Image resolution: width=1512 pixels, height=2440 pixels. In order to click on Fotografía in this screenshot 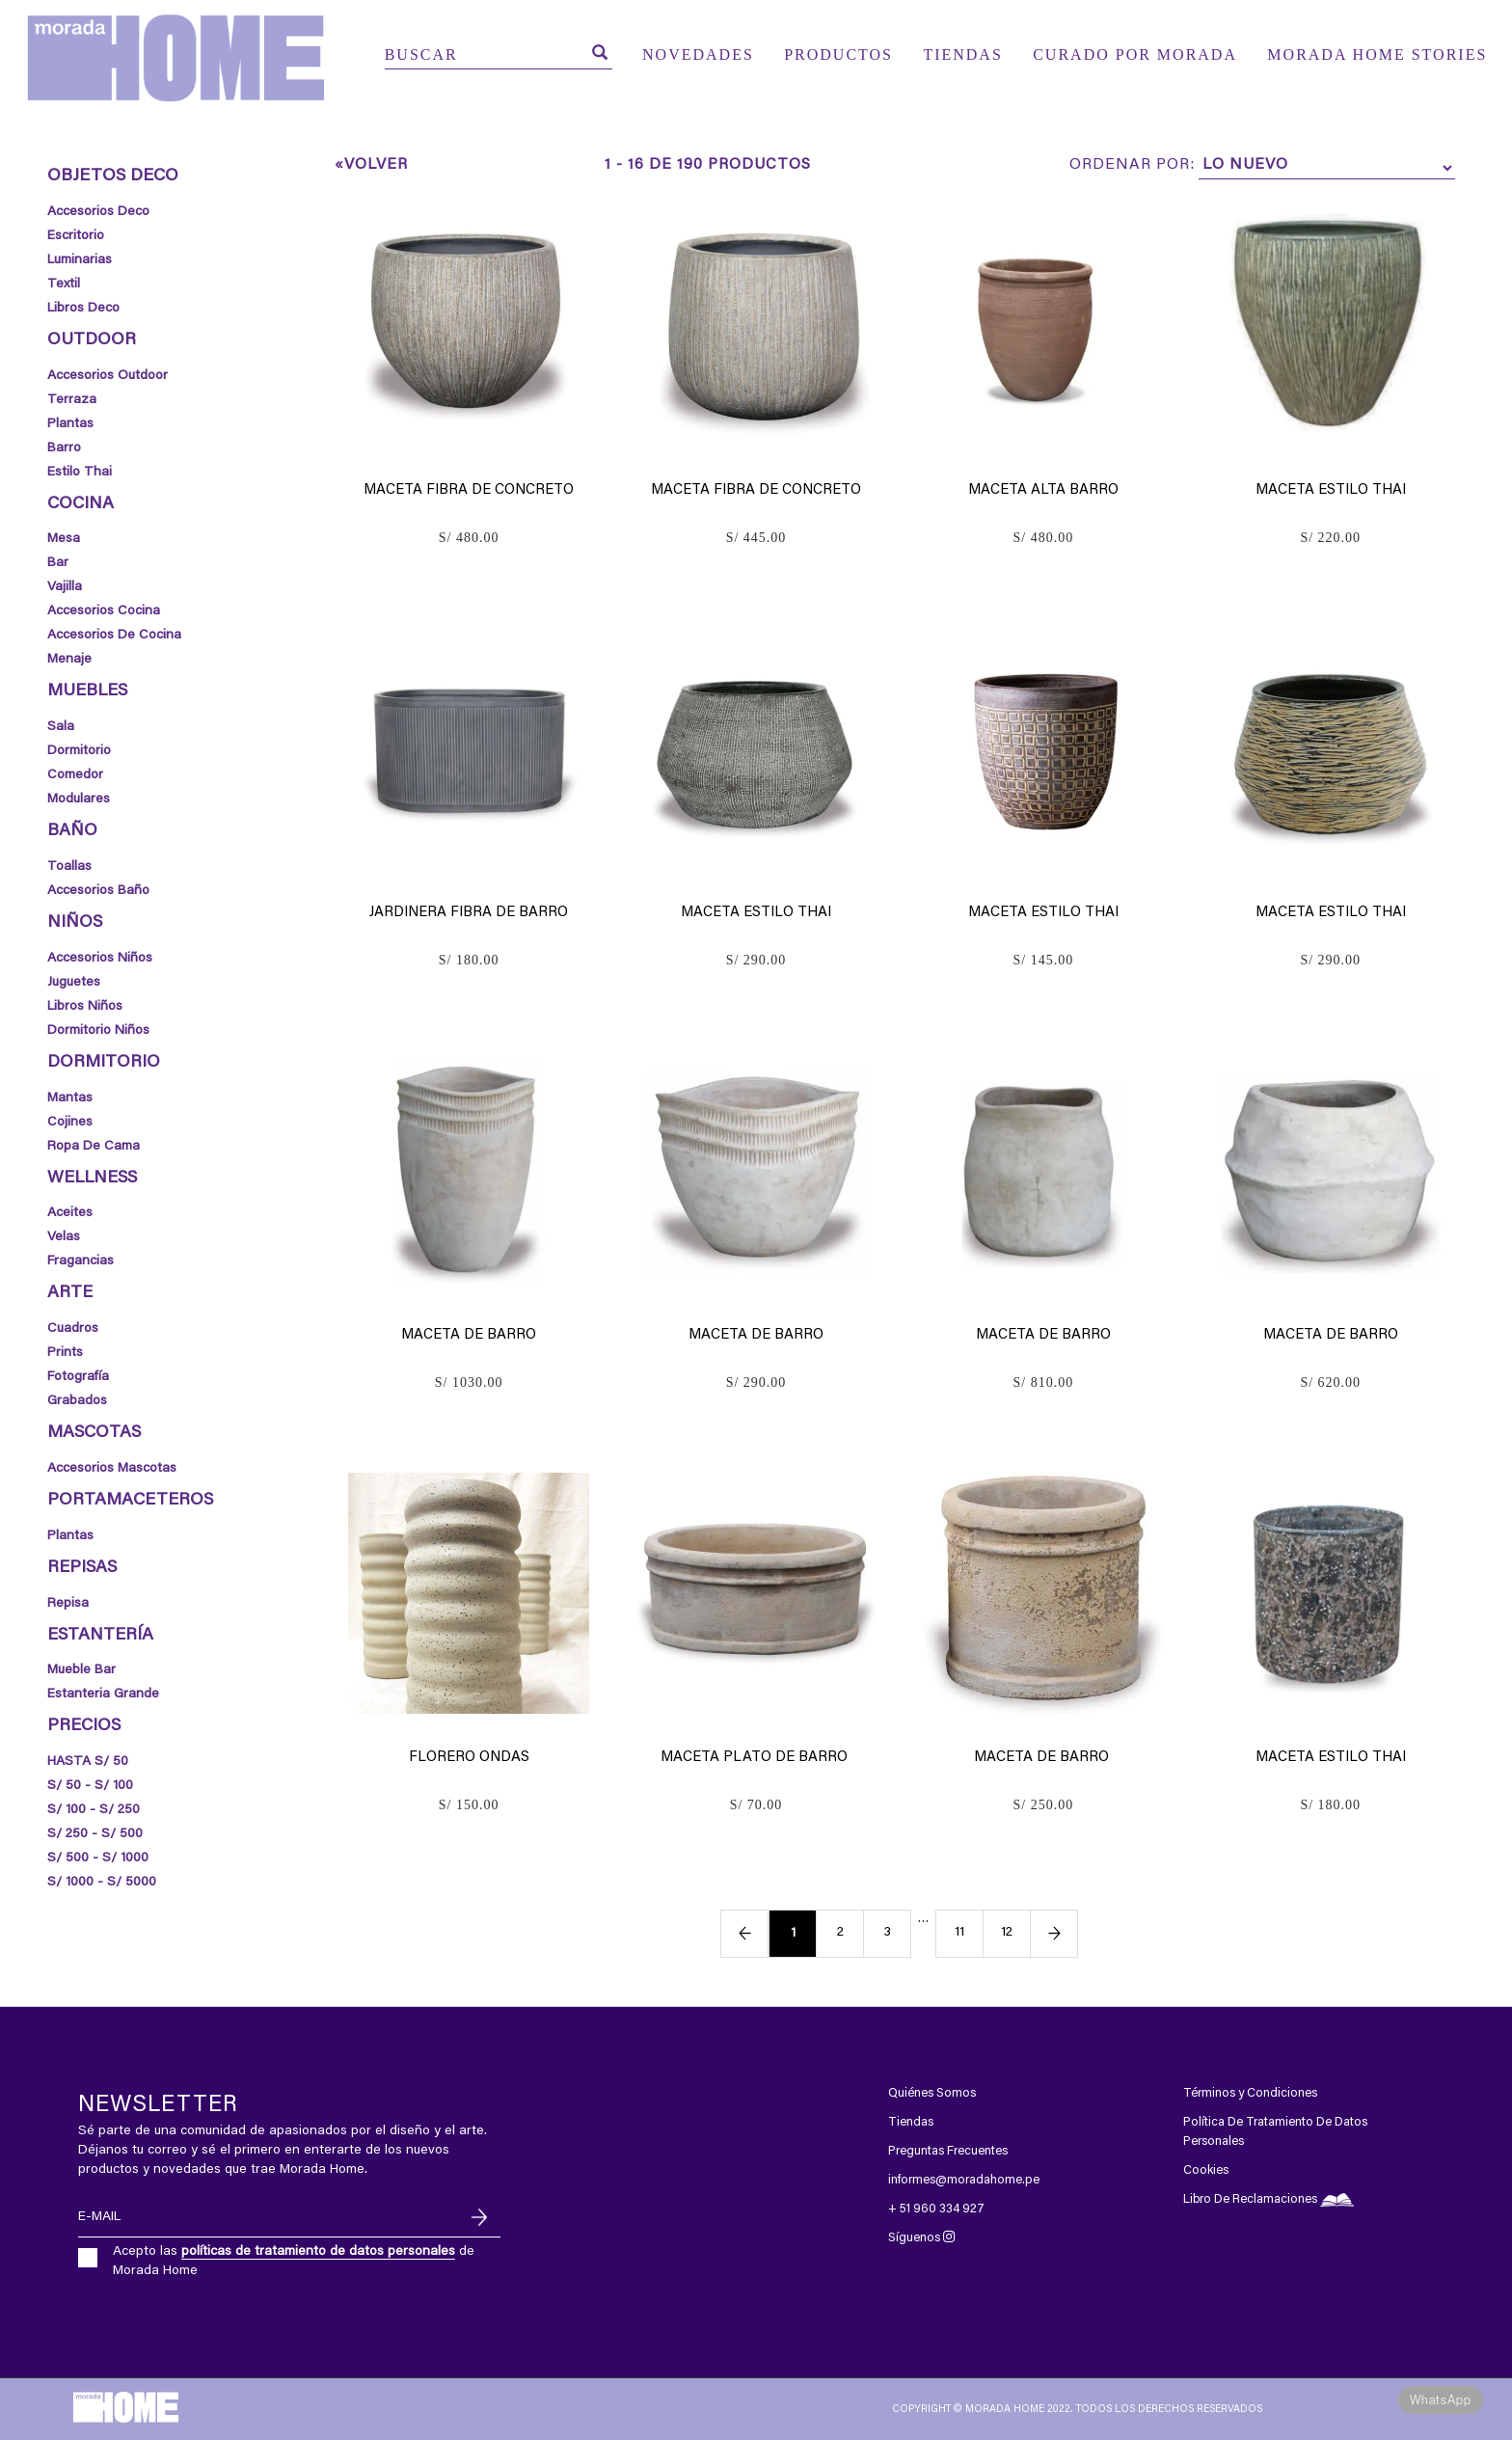, I will do `click(78, 1377)`.